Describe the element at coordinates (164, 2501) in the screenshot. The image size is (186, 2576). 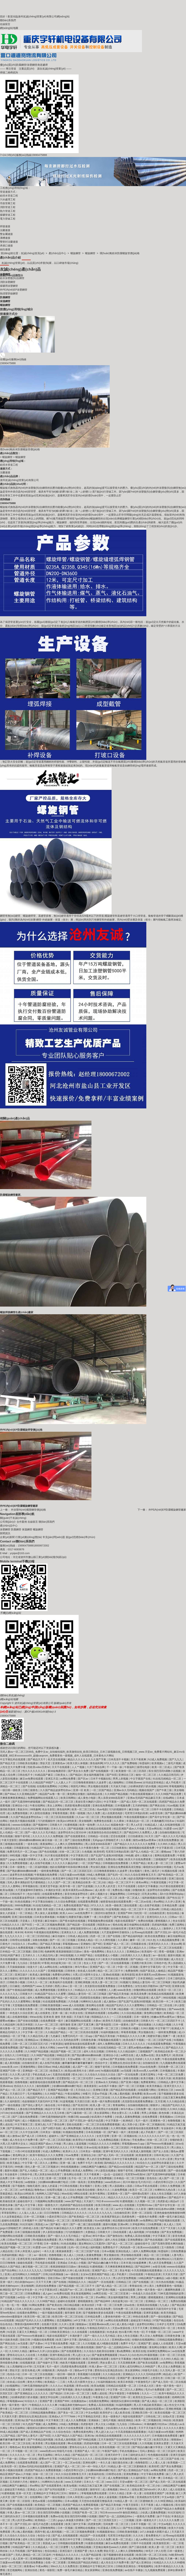
I see `久久99亚洲精品` at that location.